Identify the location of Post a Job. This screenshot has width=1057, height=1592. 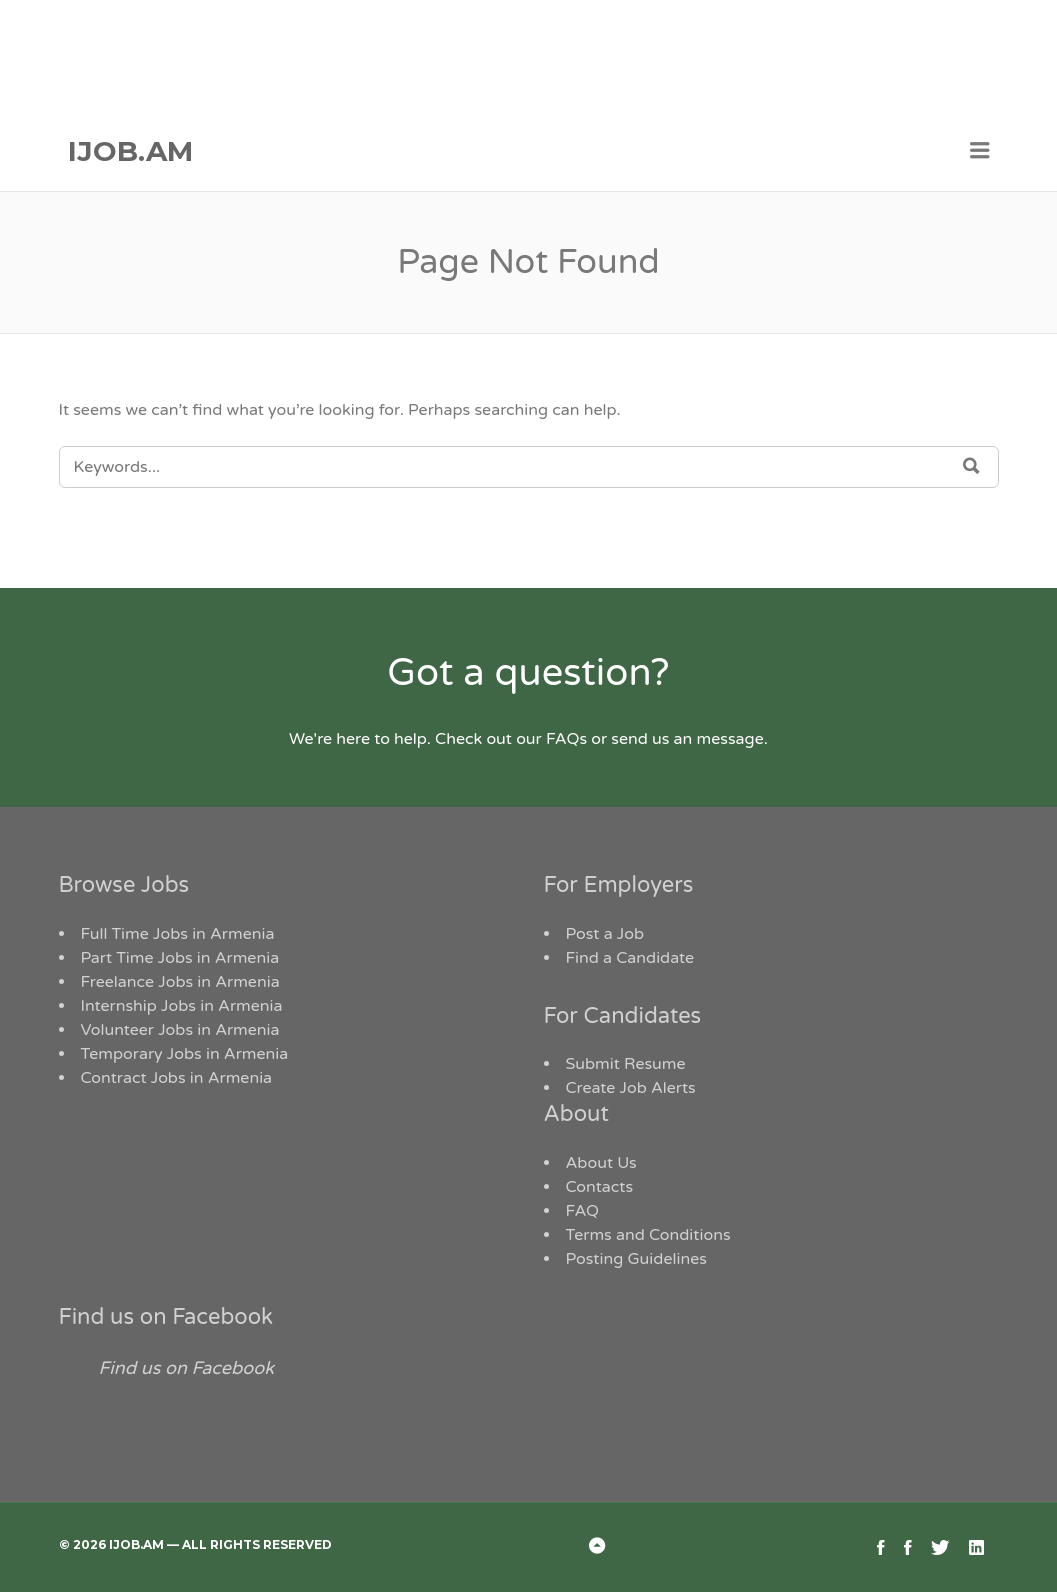
(605, 934).